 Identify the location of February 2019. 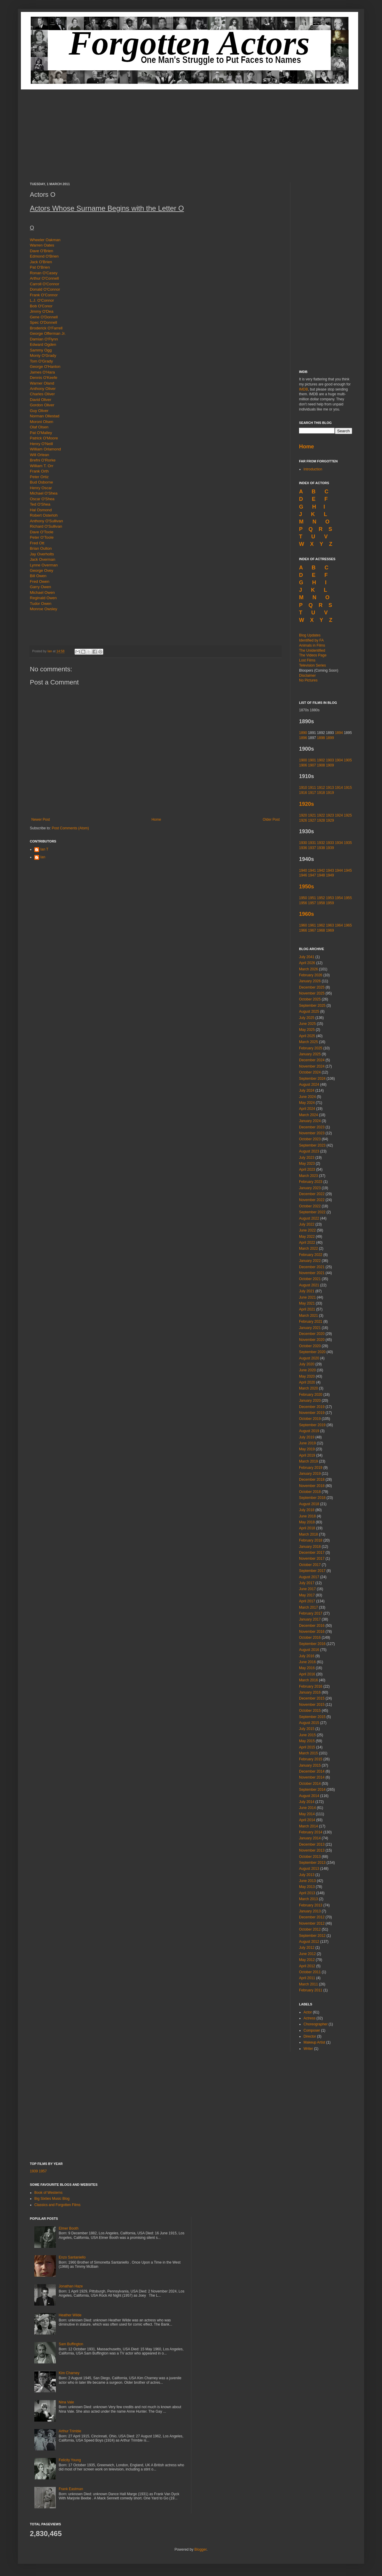
(310, 1468).